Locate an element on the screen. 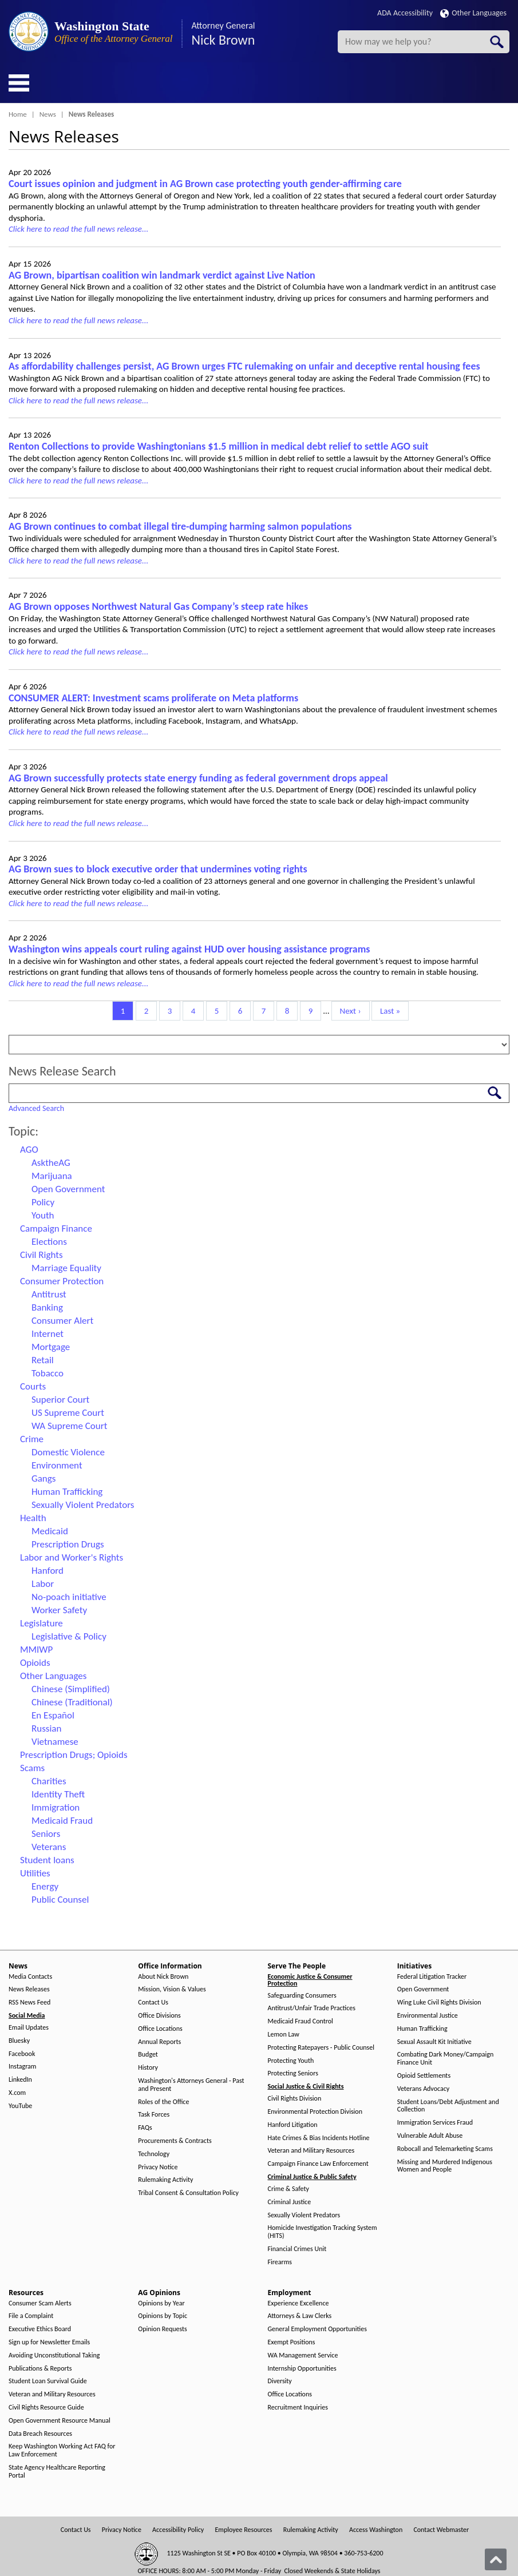 This screenshot has height=2576, width=518. Energy is located at coordinates (44, 1886).